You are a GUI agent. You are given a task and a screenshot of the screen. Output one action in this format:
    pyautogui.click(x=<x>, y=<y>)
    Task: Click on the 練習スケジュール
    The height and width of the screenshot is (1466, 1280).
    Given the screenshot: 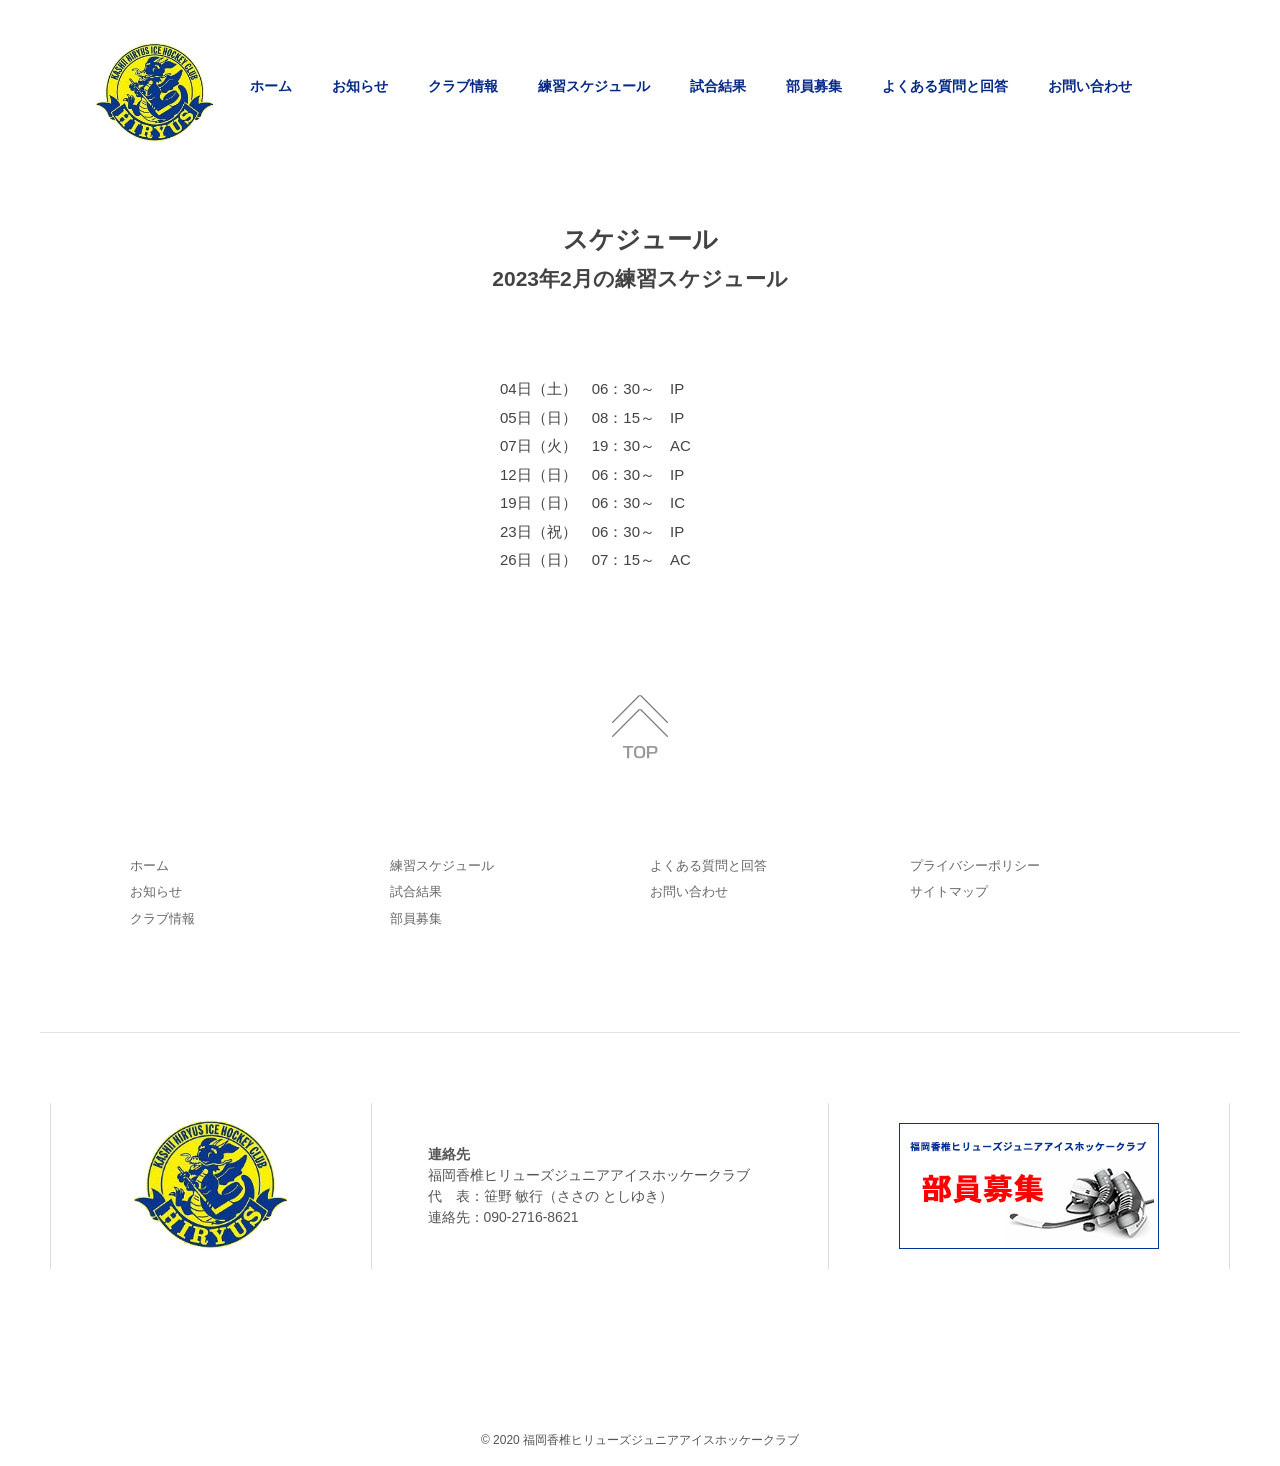 What is the action you would take?
    pyautogui.click(x=594, y=86)
    